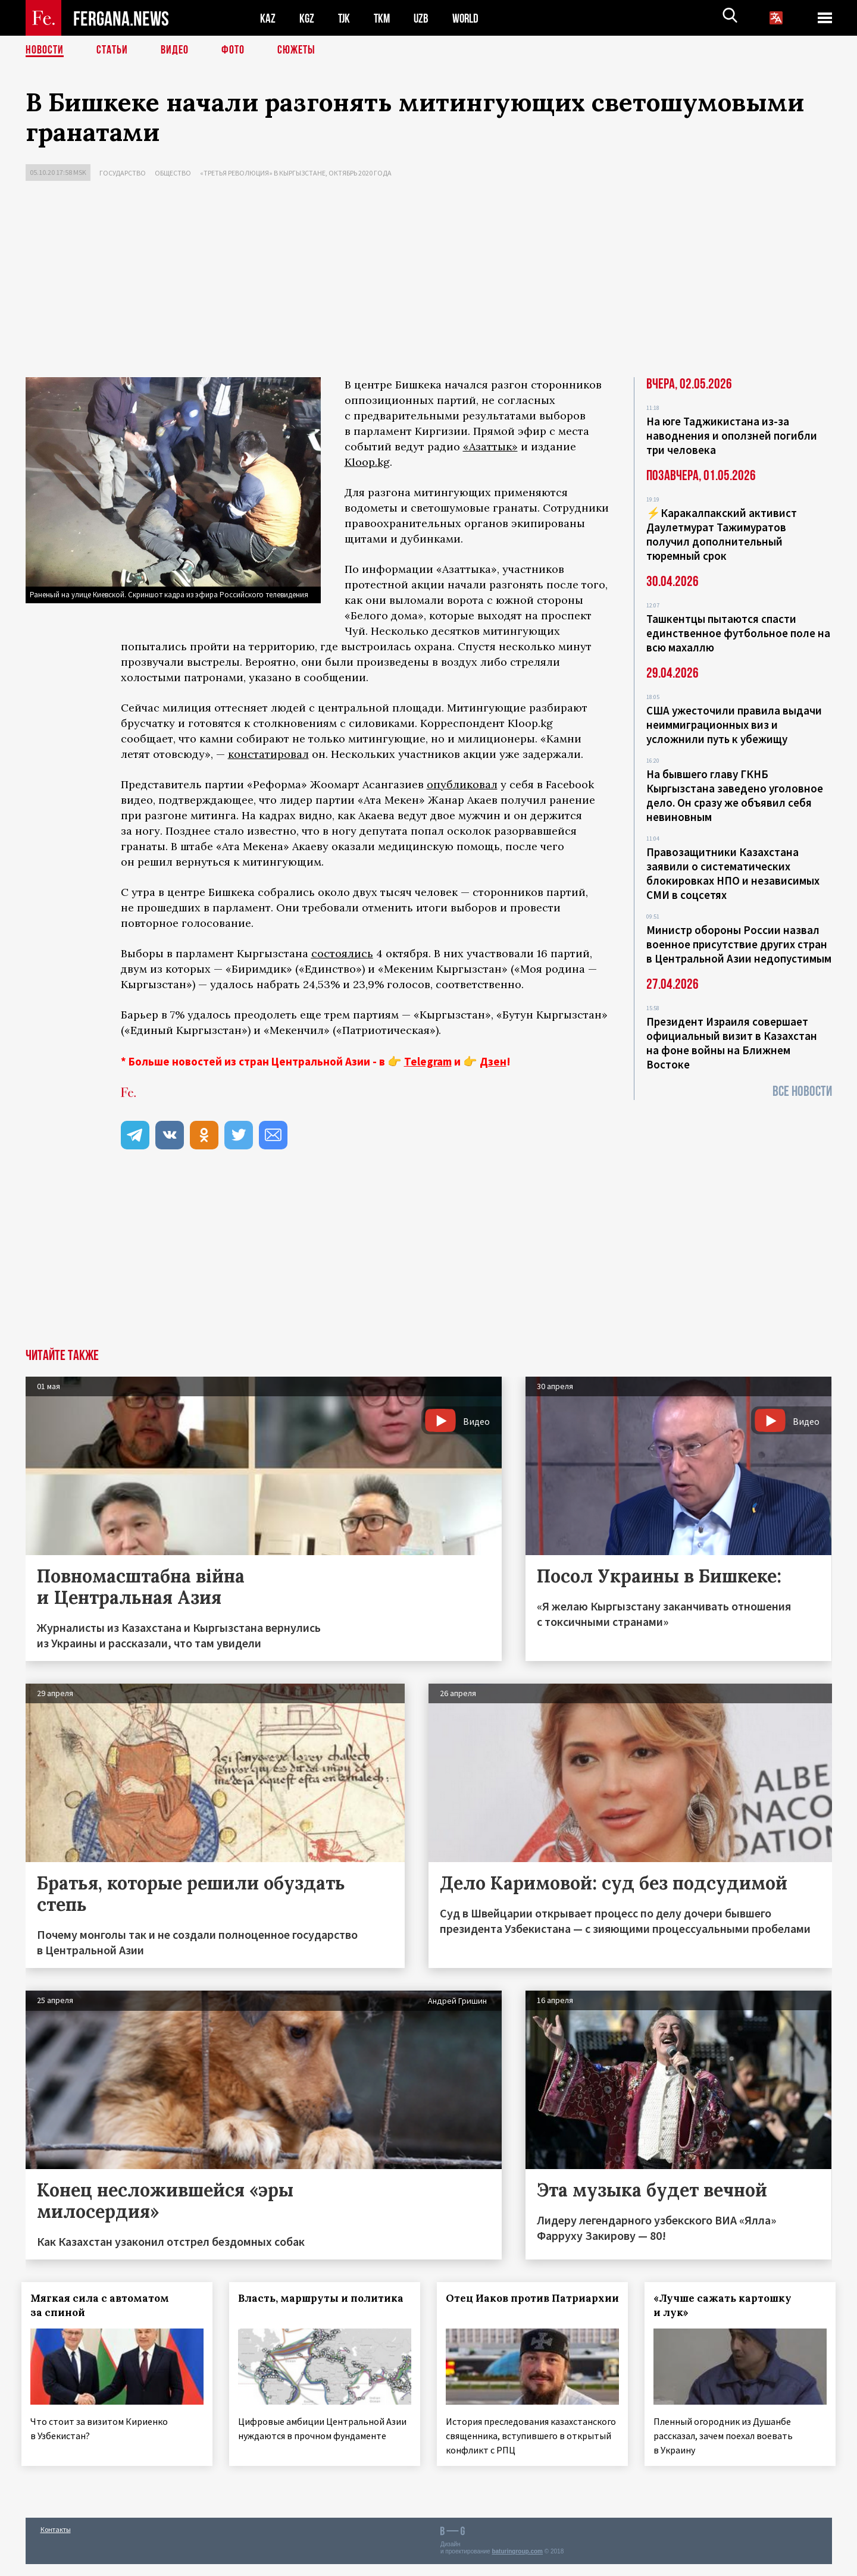 Image resolution: width=857 pixels, height=2576 pixels. What do you see at coordinates (307, 18) in the screenshot?
I see `KGZ` at bounding box center [307, 18].